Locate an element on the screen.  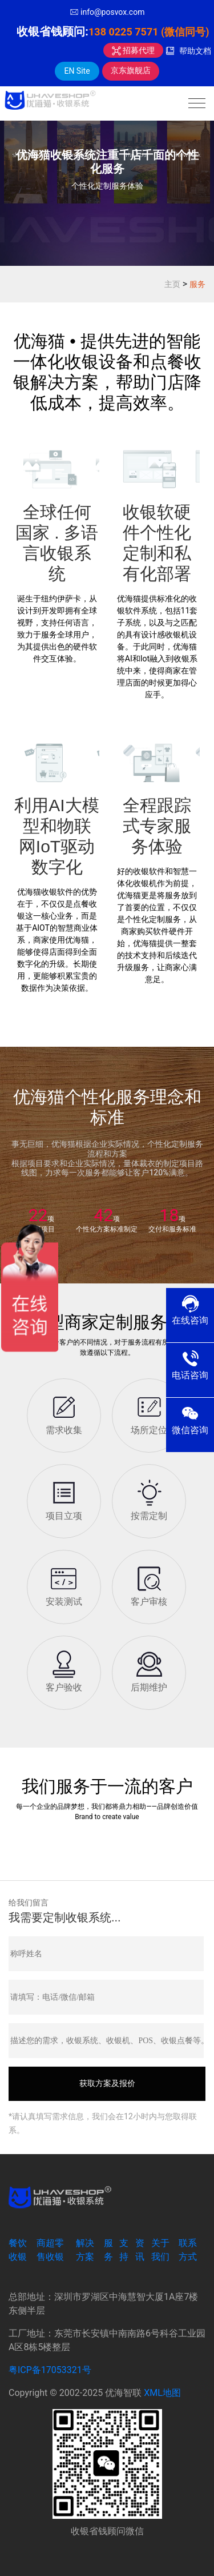
招募代理 is located at coordinates (133, 50).